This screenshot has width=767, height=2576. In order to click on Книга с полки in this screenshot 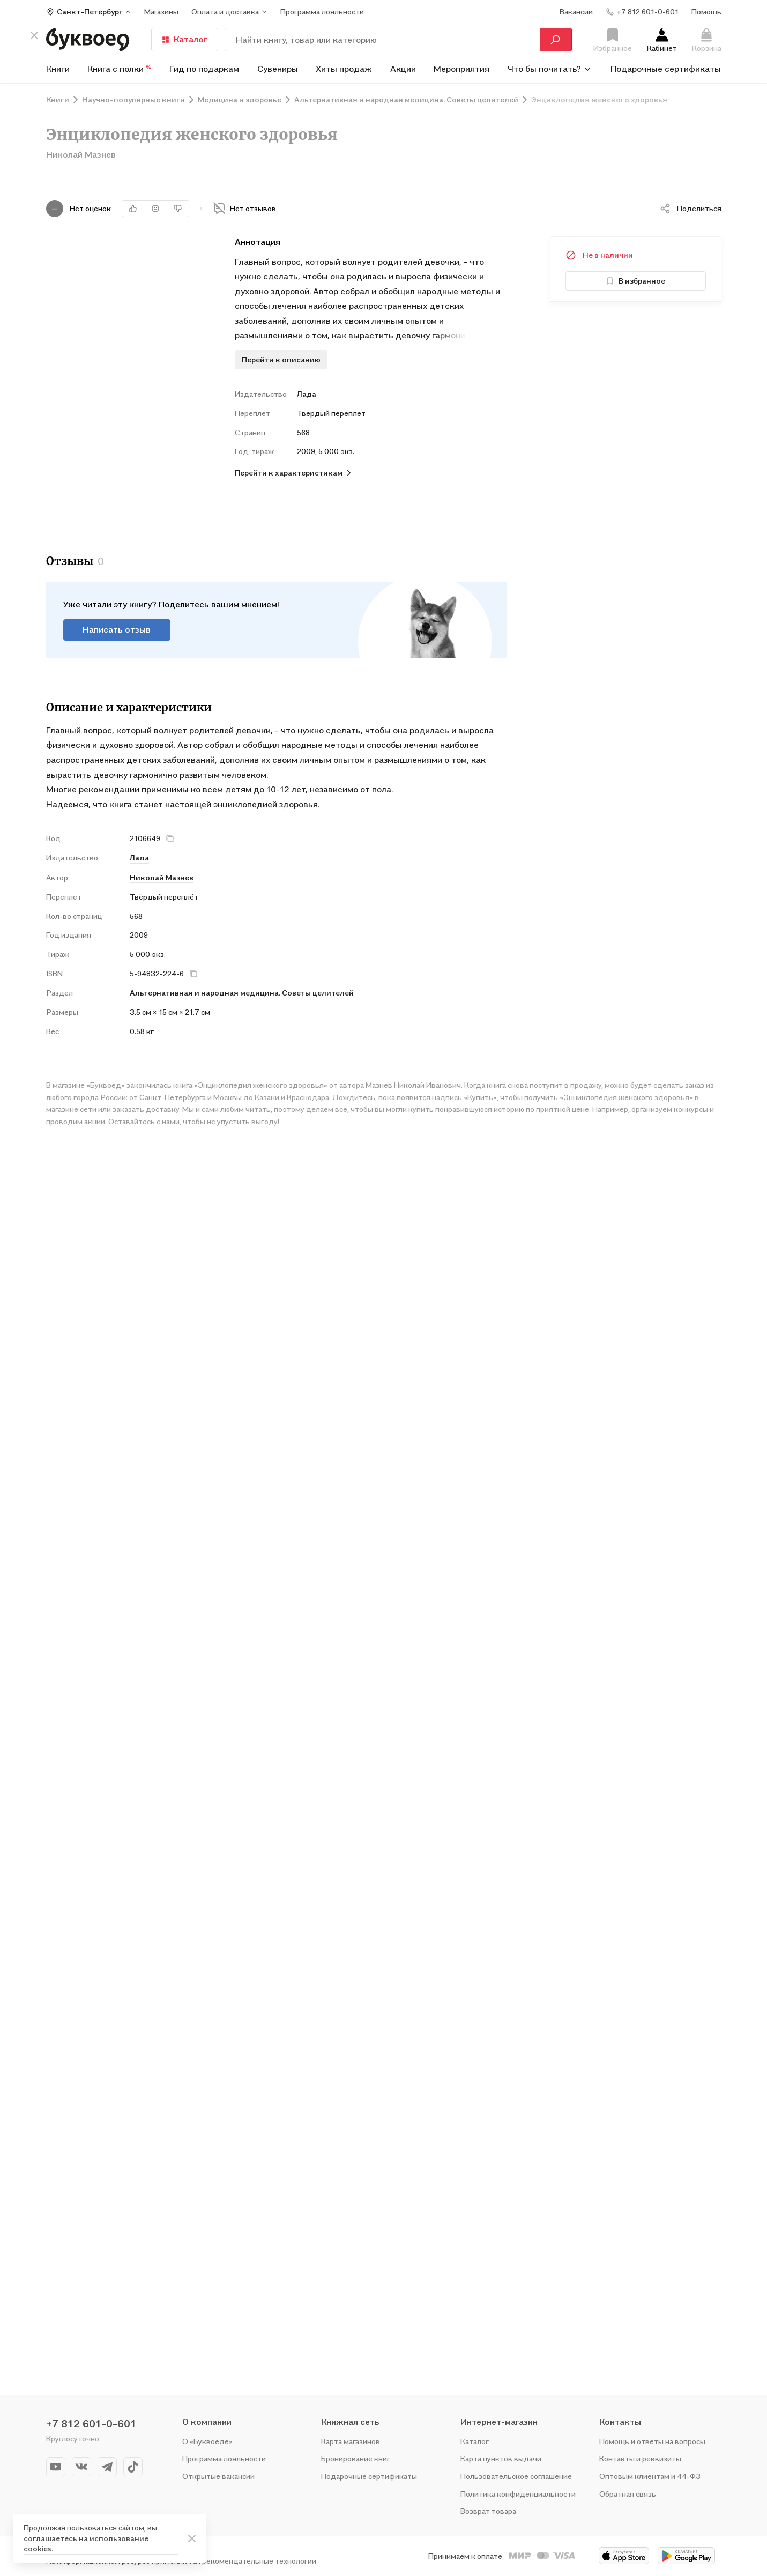, I will do `click(119, 68)`.